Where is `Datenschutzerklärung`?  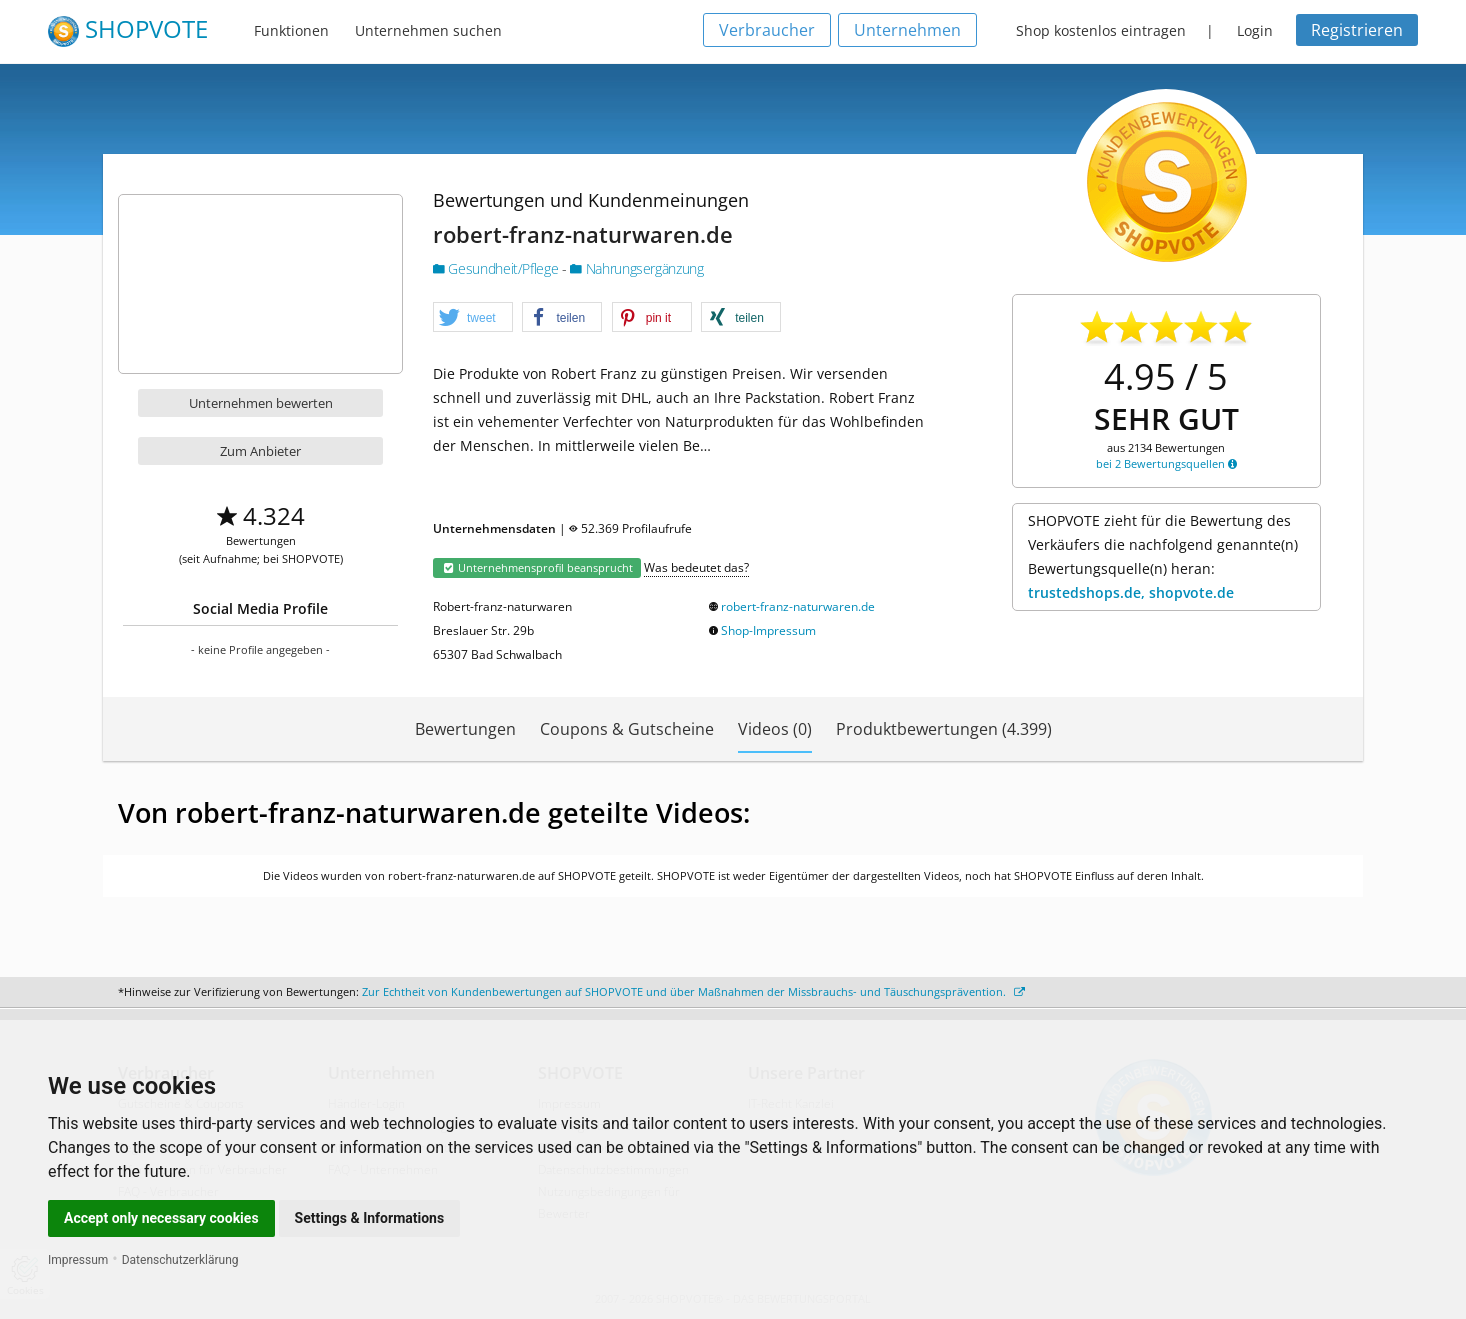
Datenschutzerklärung is located at coordinates (180, 1260).